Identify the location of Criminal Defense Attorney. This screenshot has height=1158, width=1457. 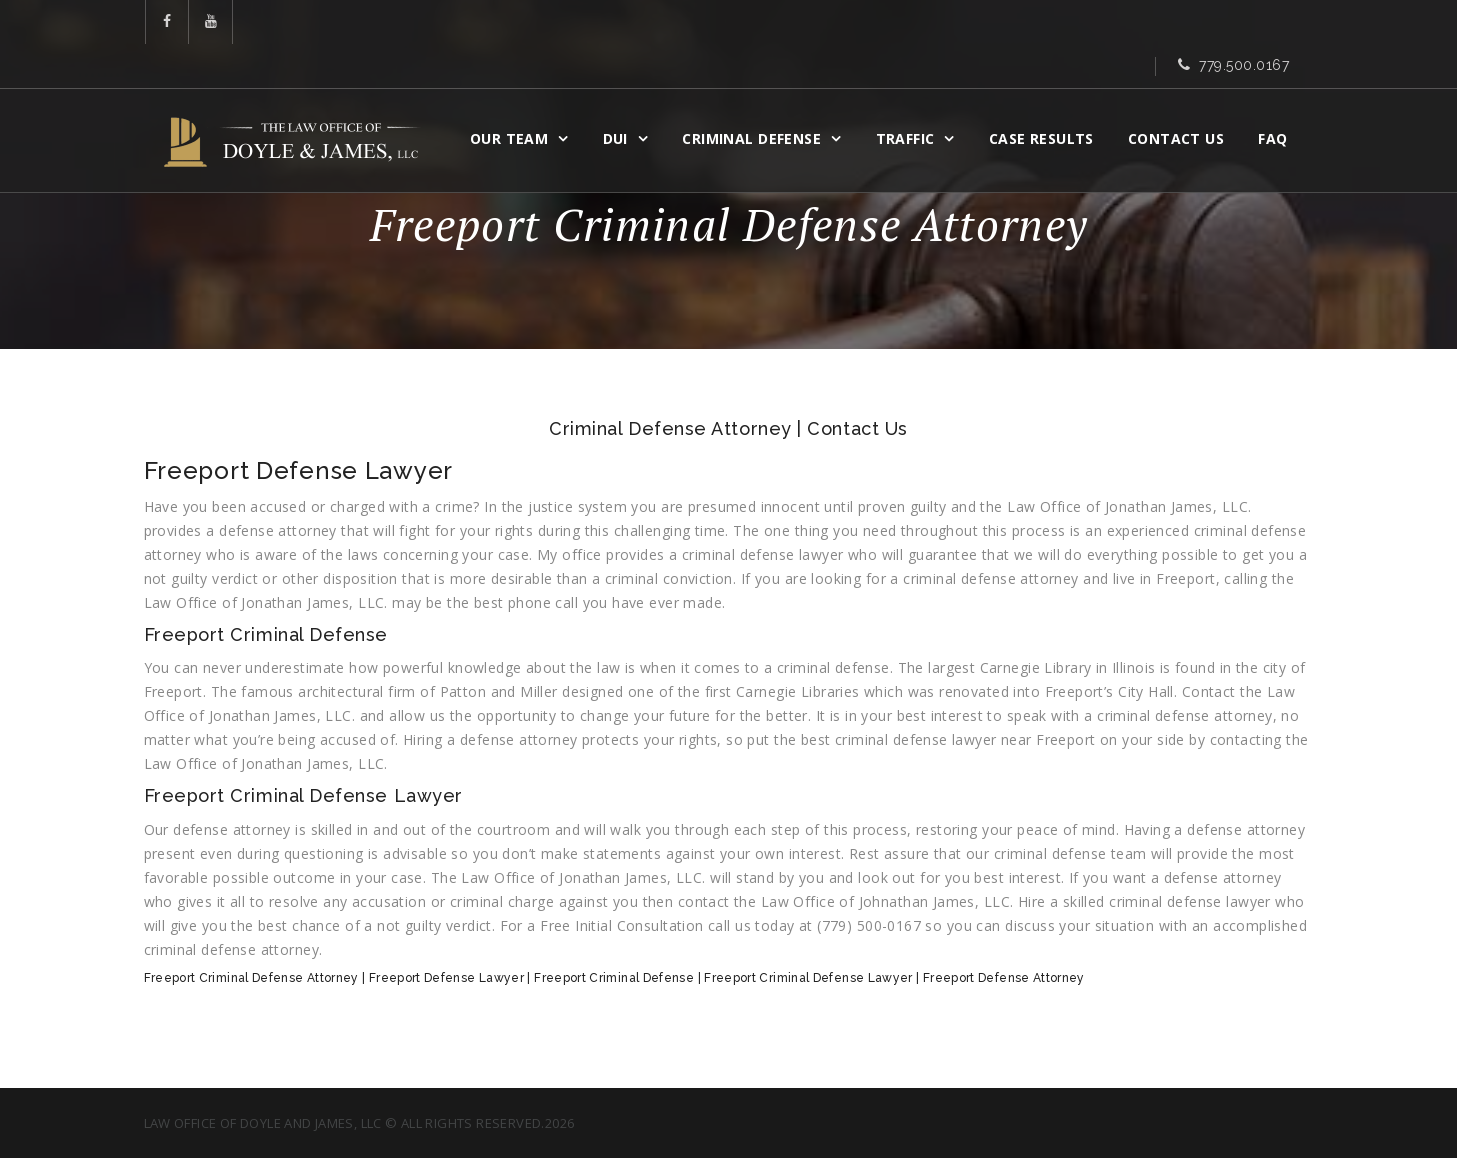
(670, 428).